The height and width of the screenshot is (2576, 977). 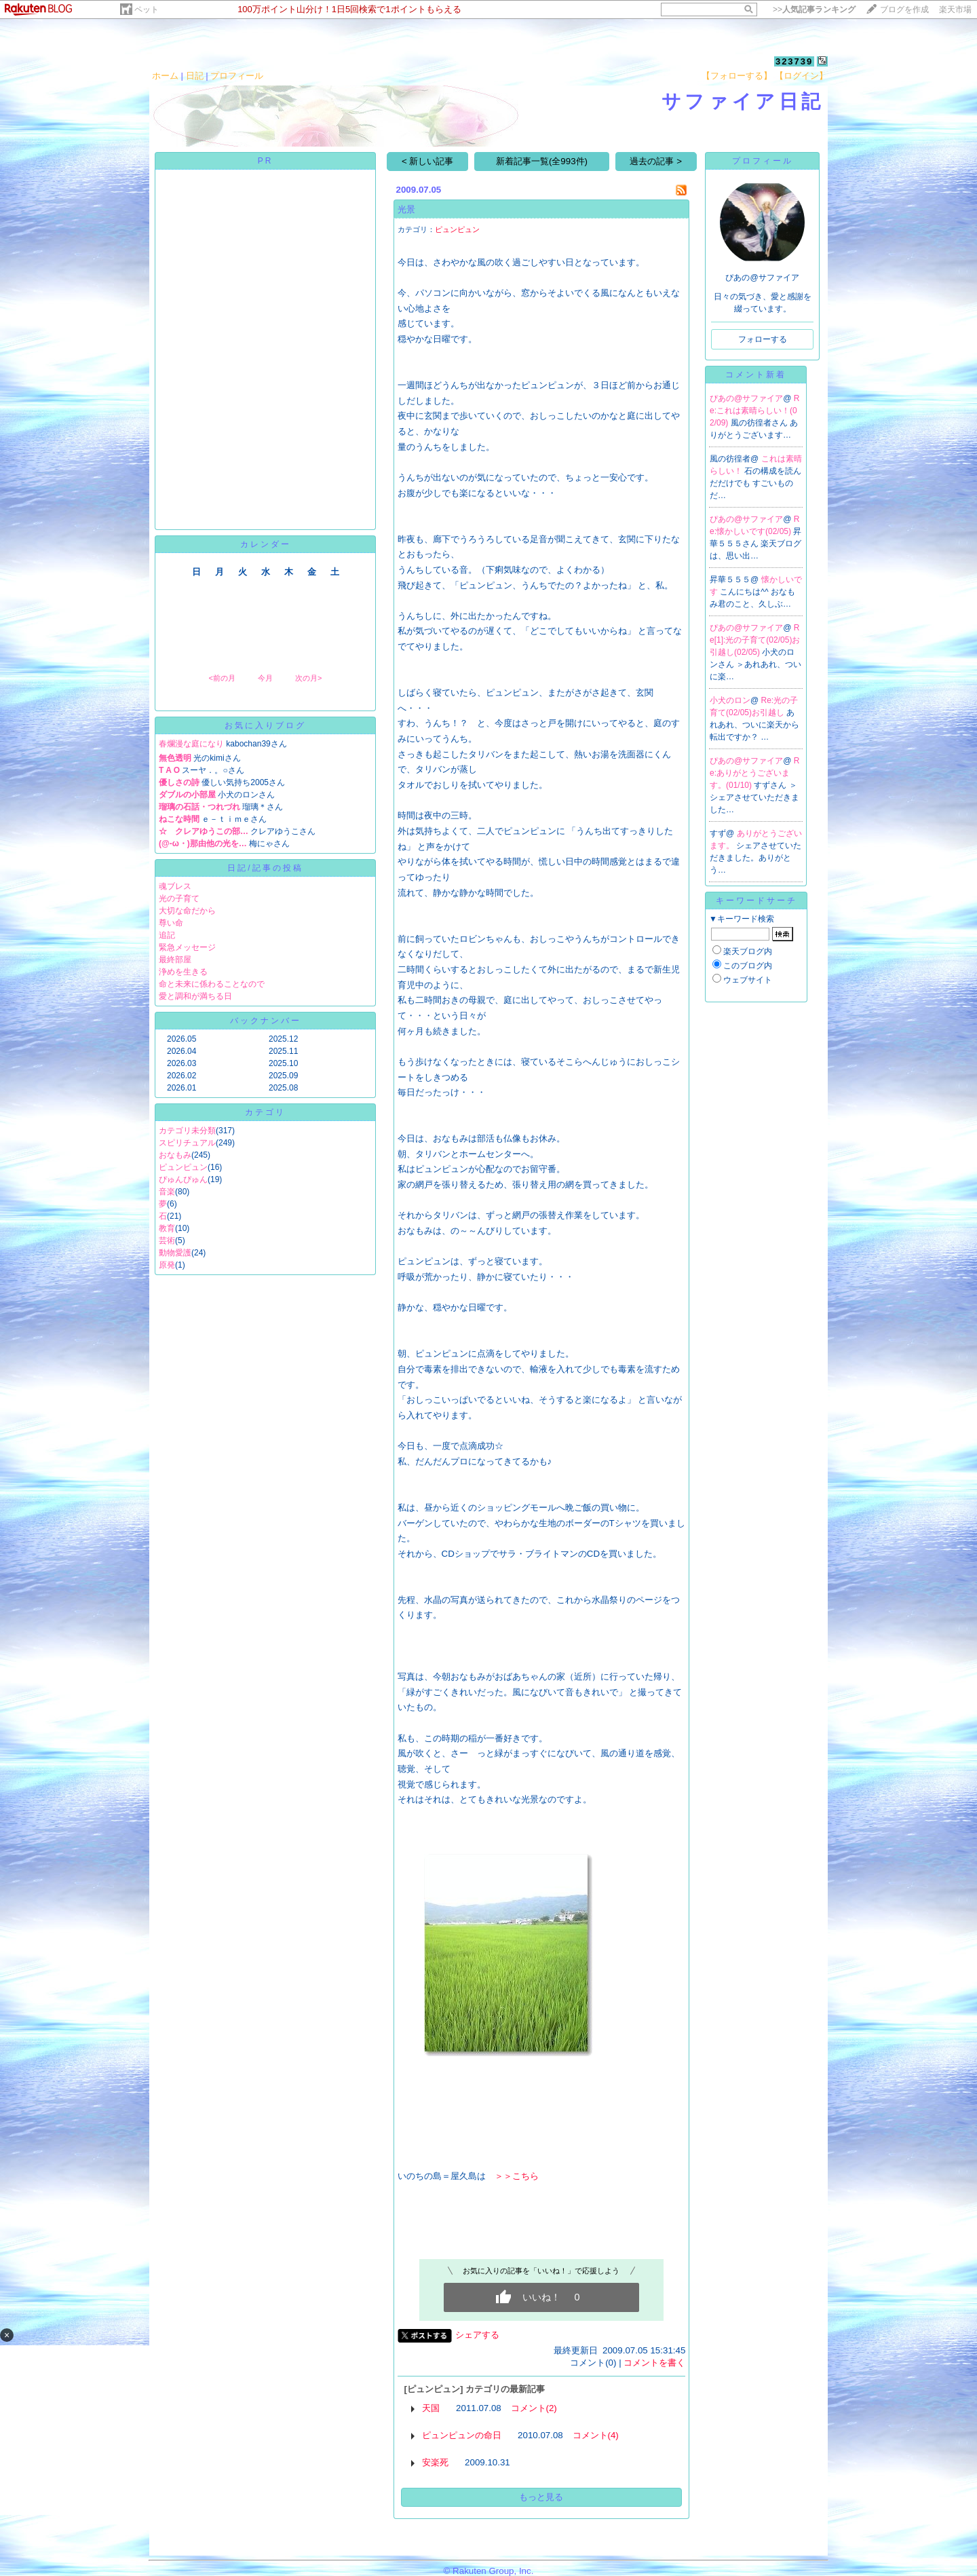 I want to click on 追記, so click(x=167, y=935).